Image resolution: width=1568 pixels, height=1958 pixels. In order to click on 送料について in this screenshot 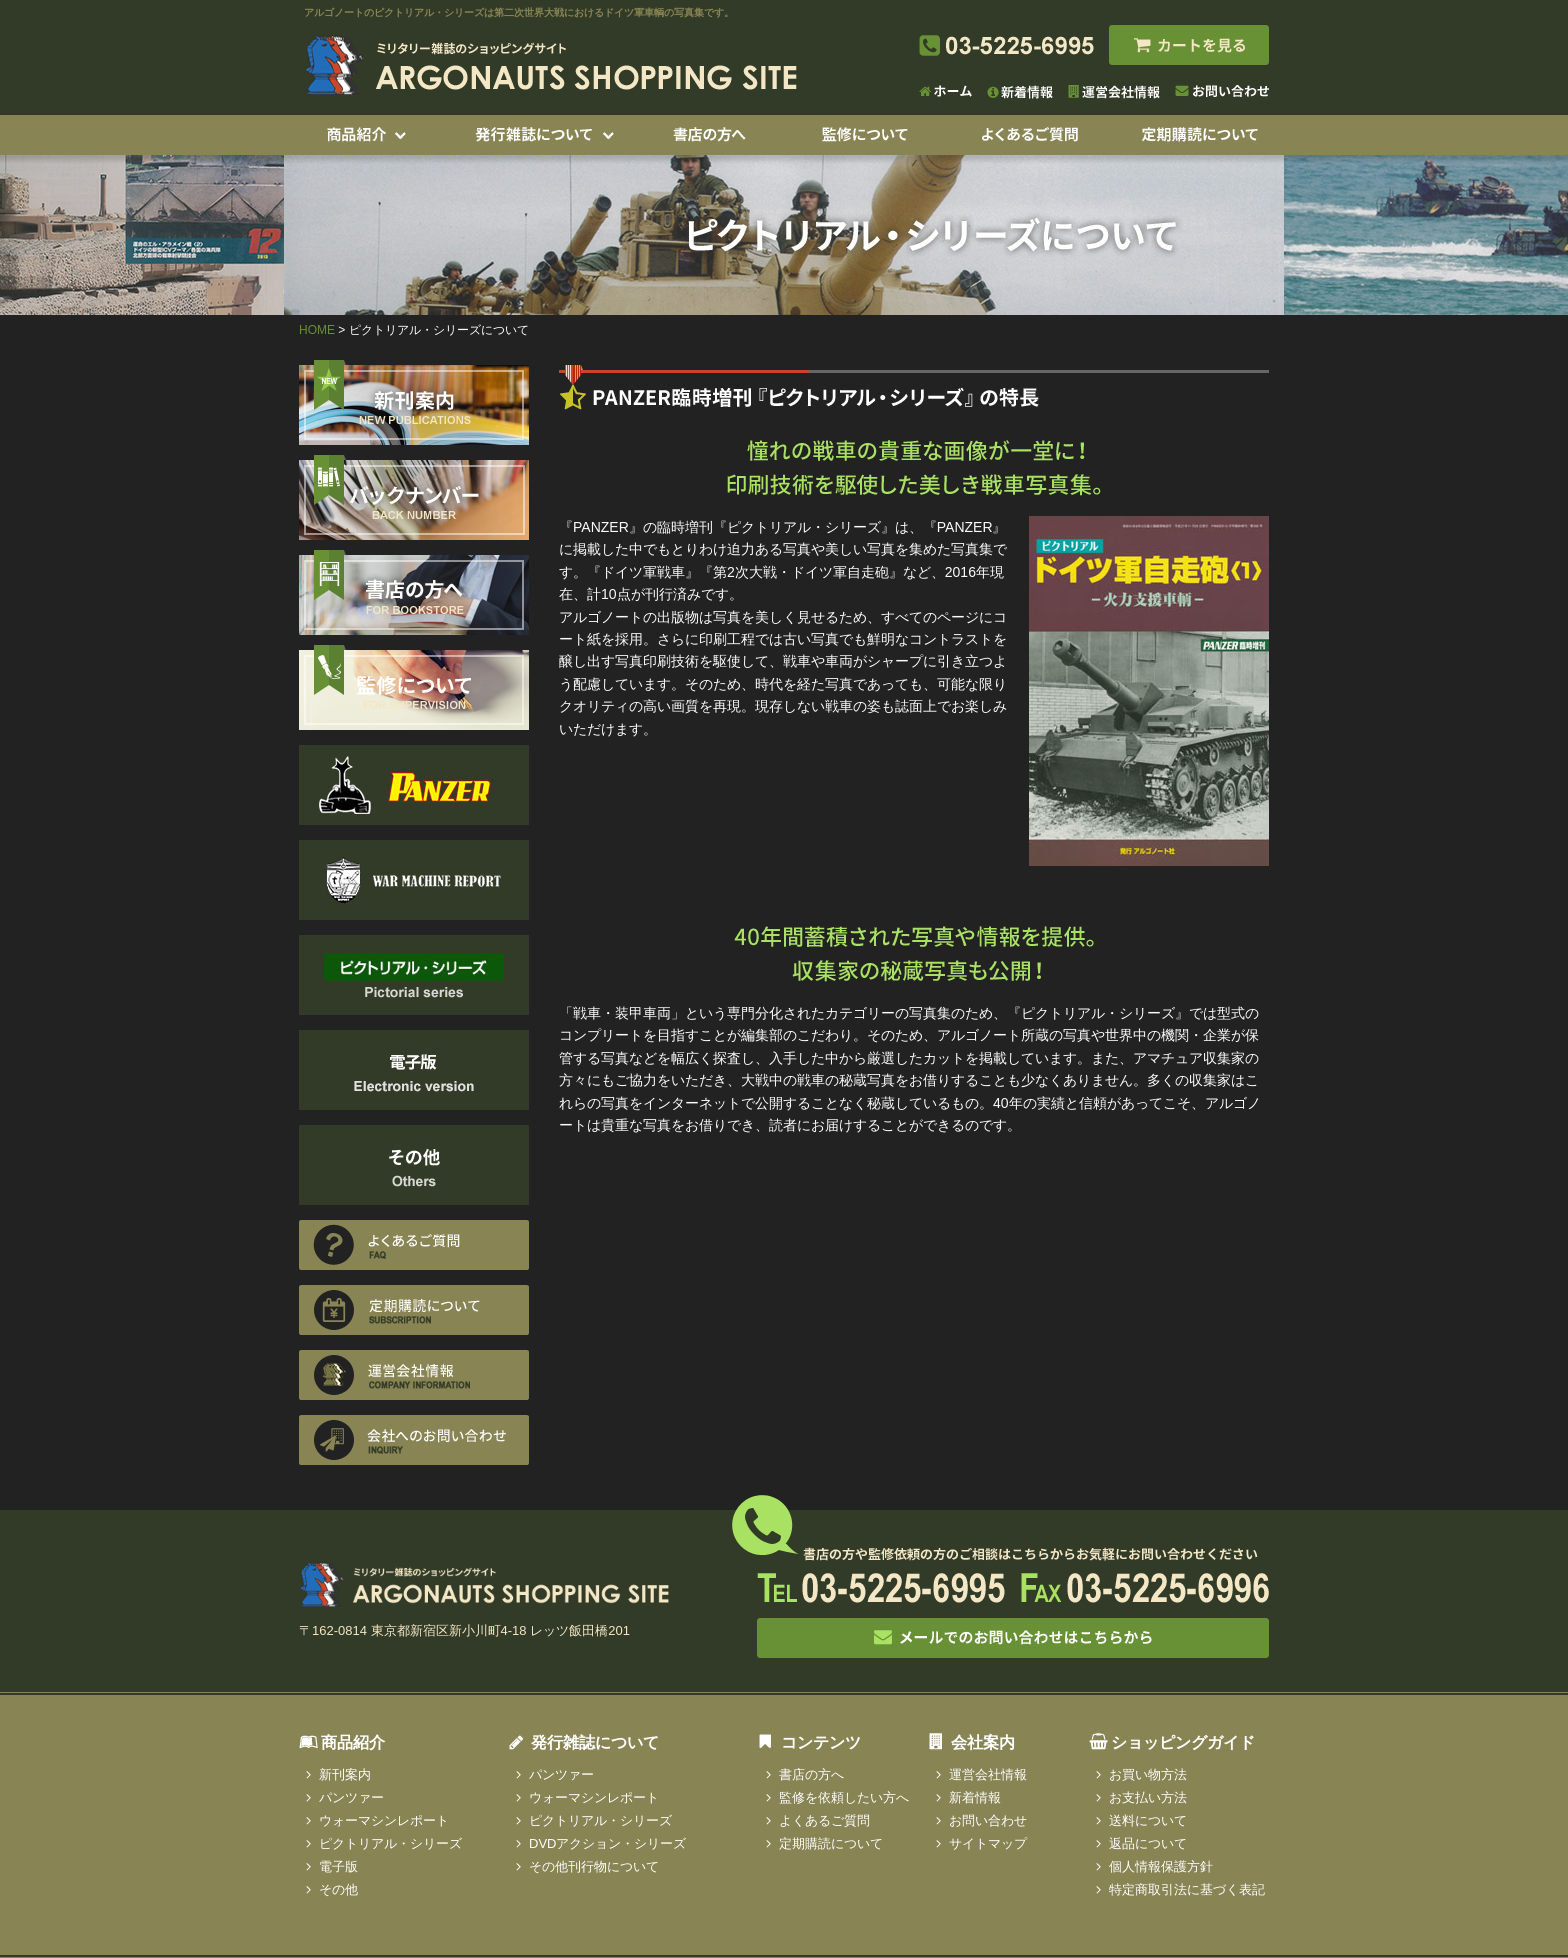, I will do `click(1148, 1820)`.